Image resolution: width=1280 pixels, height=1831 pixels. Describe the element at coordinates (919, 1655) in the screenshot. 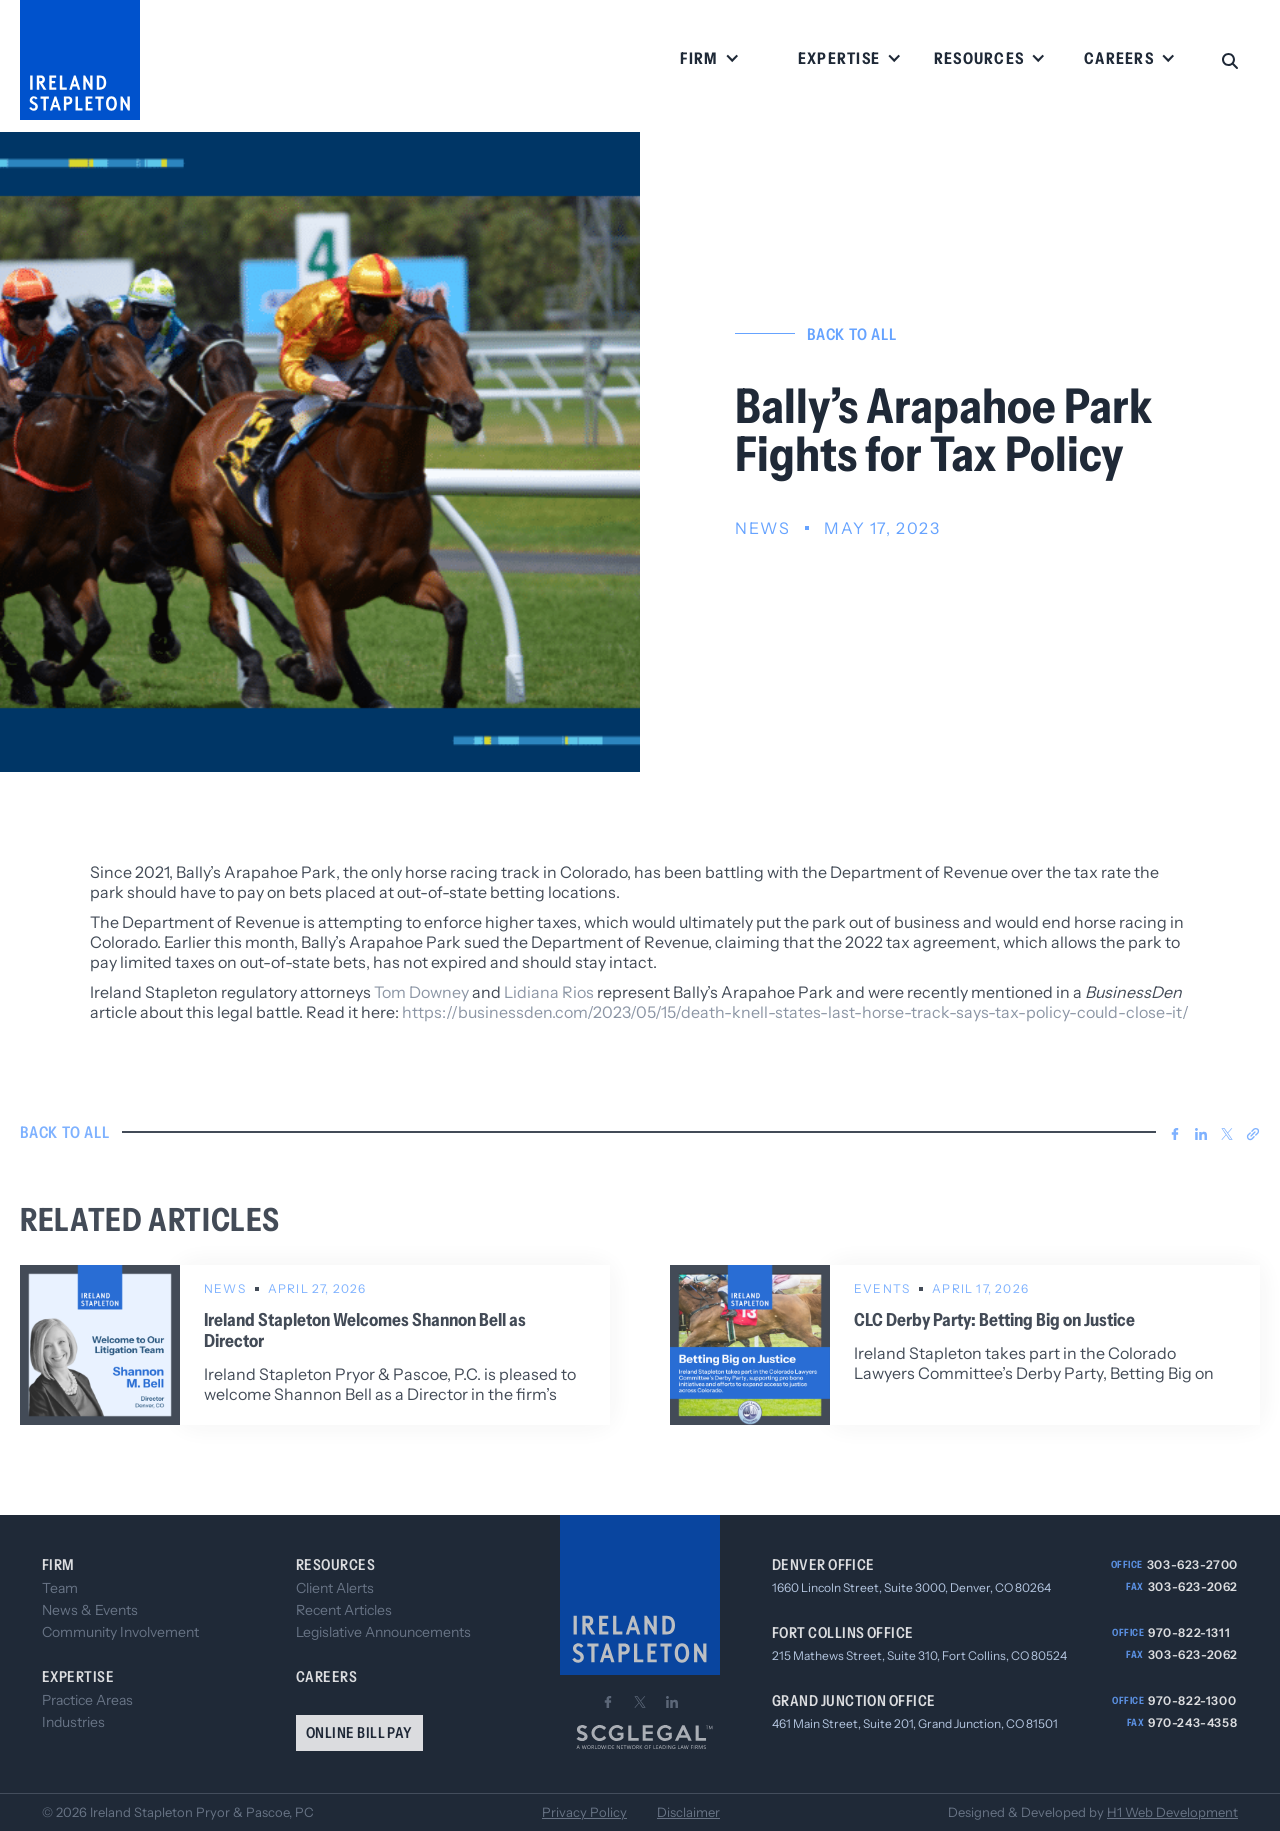

I see `215 Mathews Street, Suite 310, Fort Collins, CO 80524` at that location.